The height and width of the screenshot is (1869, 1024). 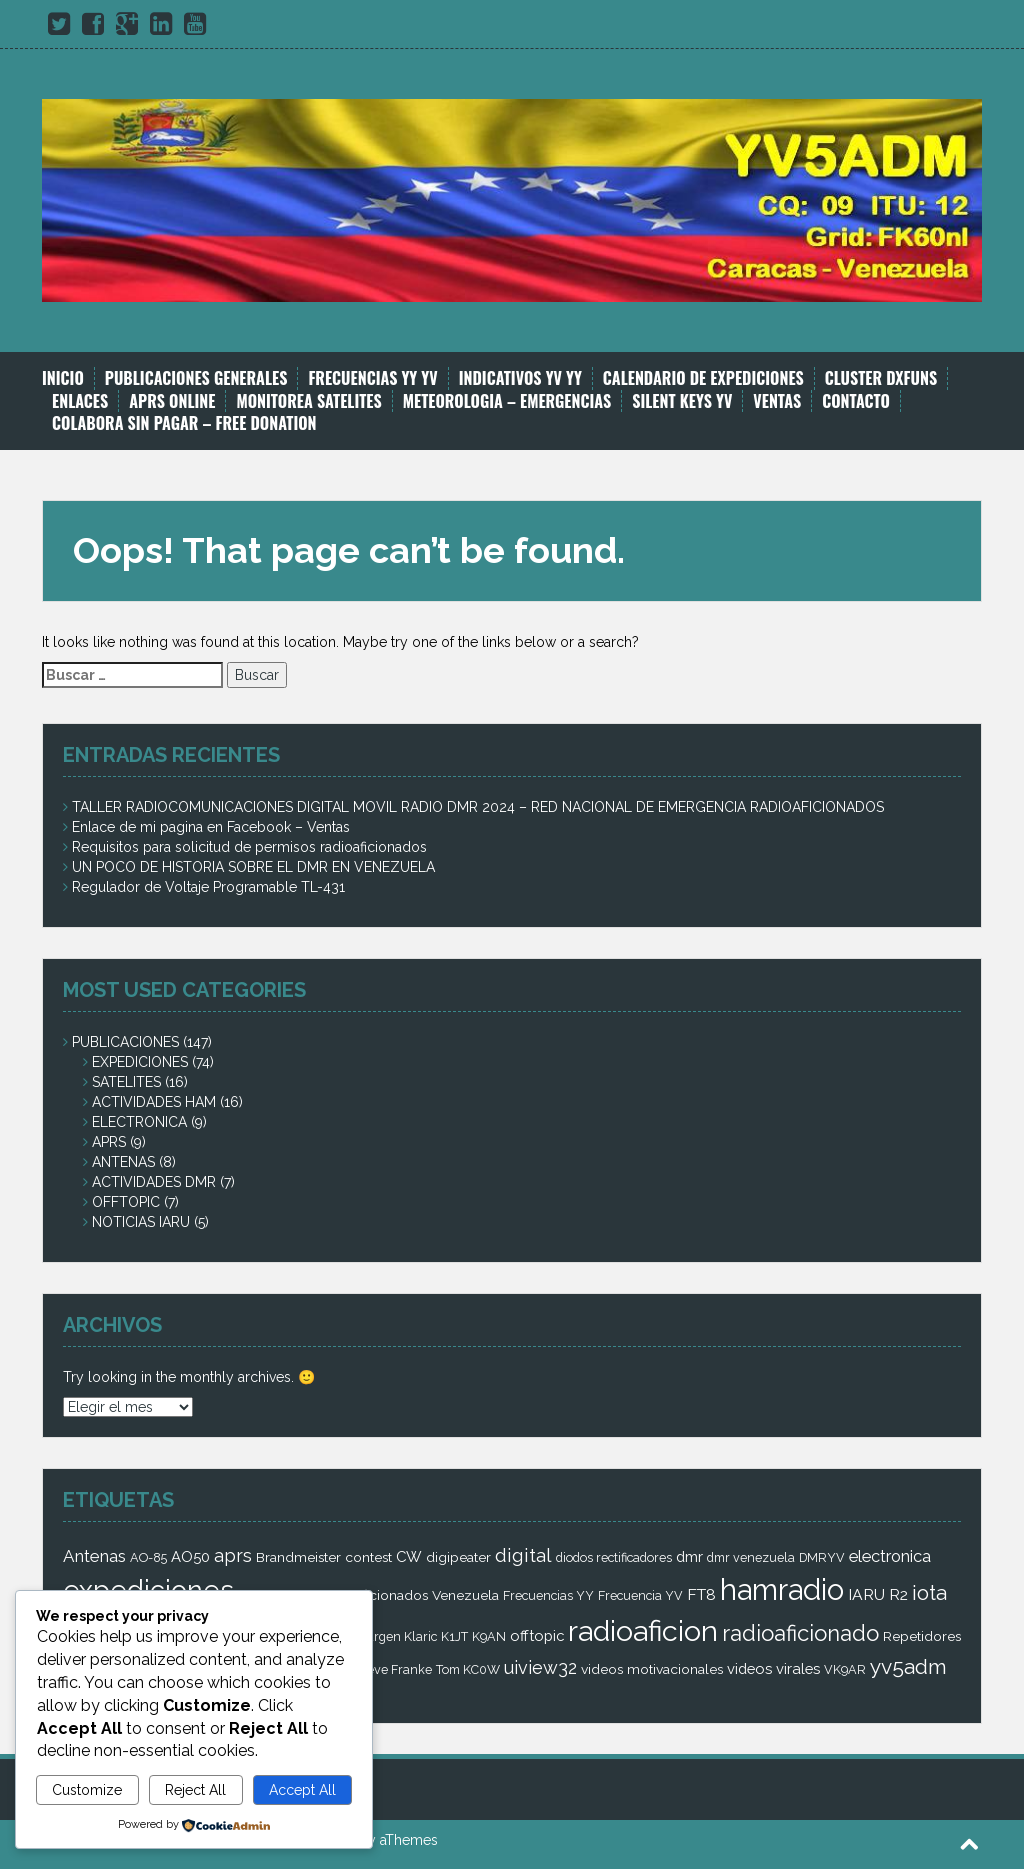 What do you see at coordinates (308, 401) in the screenshot?
I see `MONITOREA SATELITES` at bounding box center [308, 401].